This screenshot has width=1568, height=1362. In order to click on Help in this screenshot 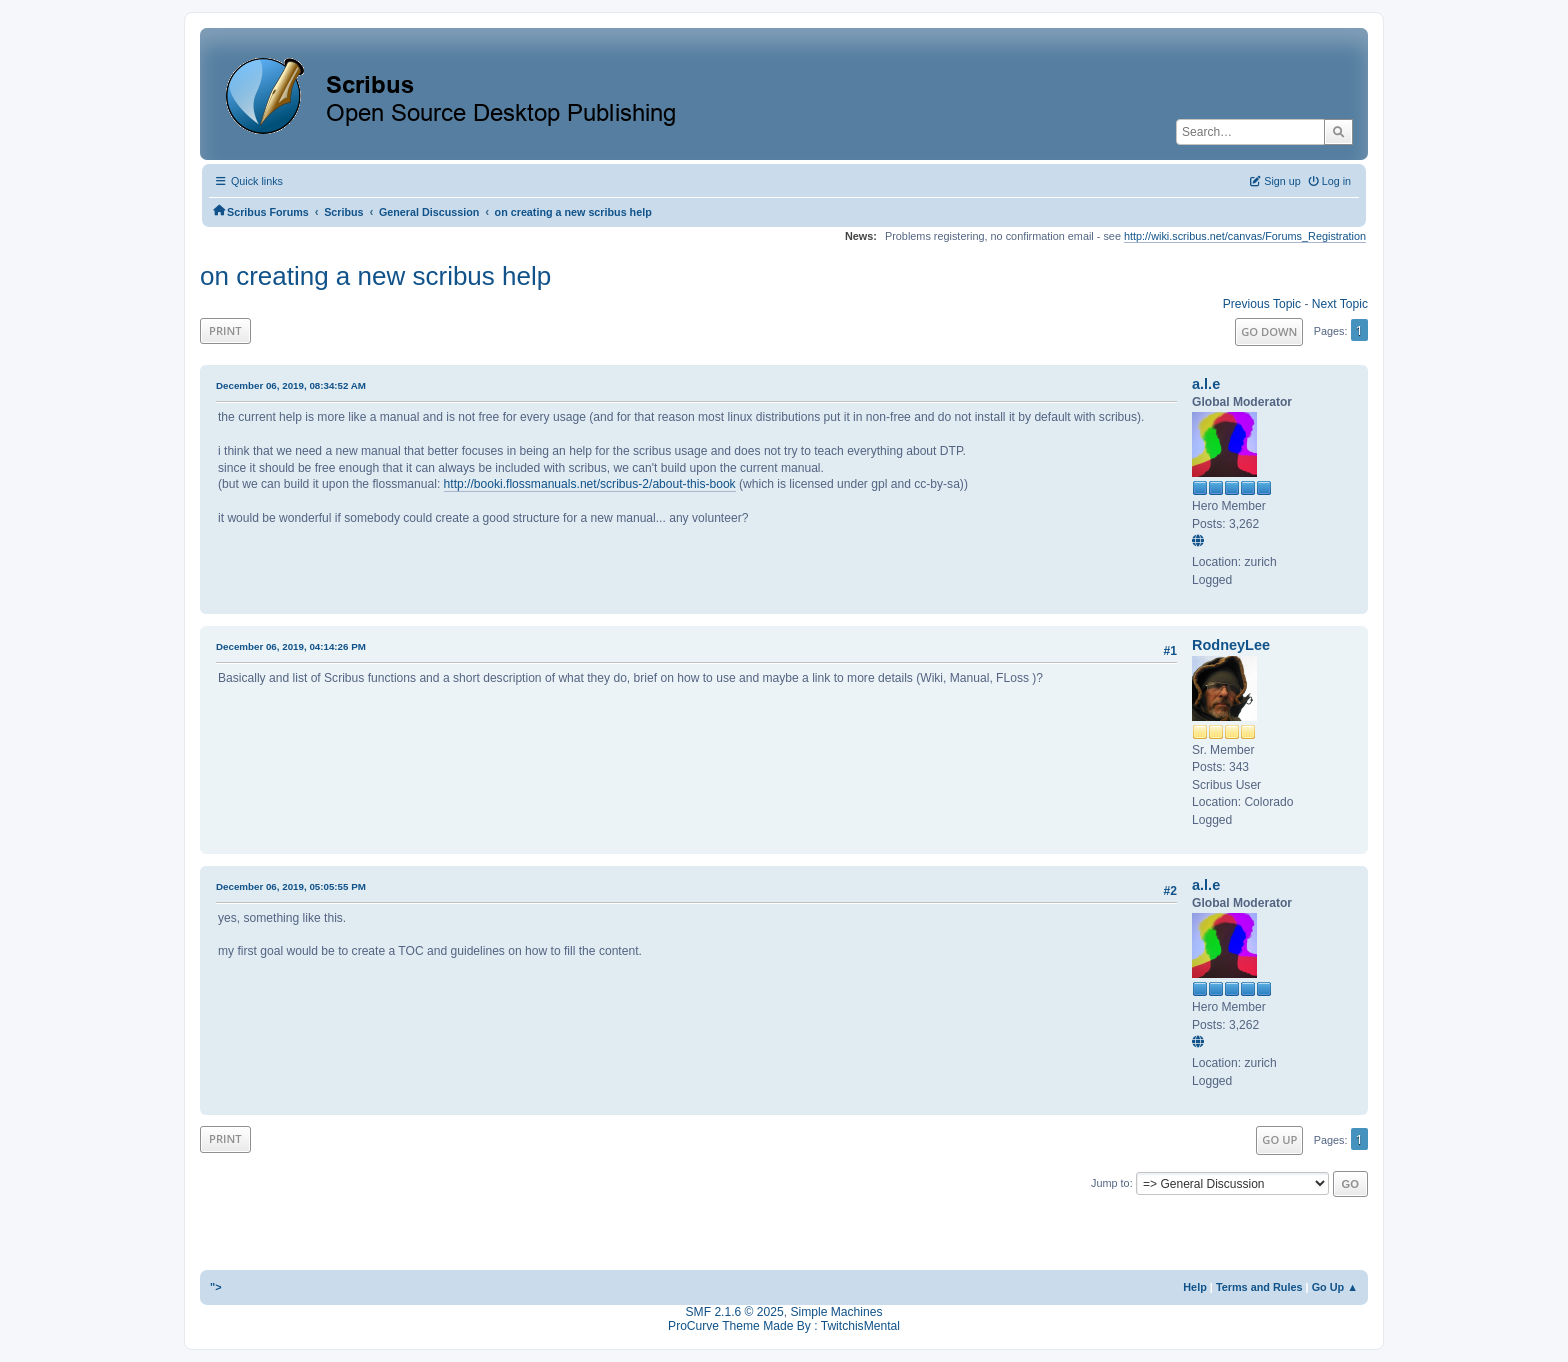, I will do `click(1195, 1287)`.